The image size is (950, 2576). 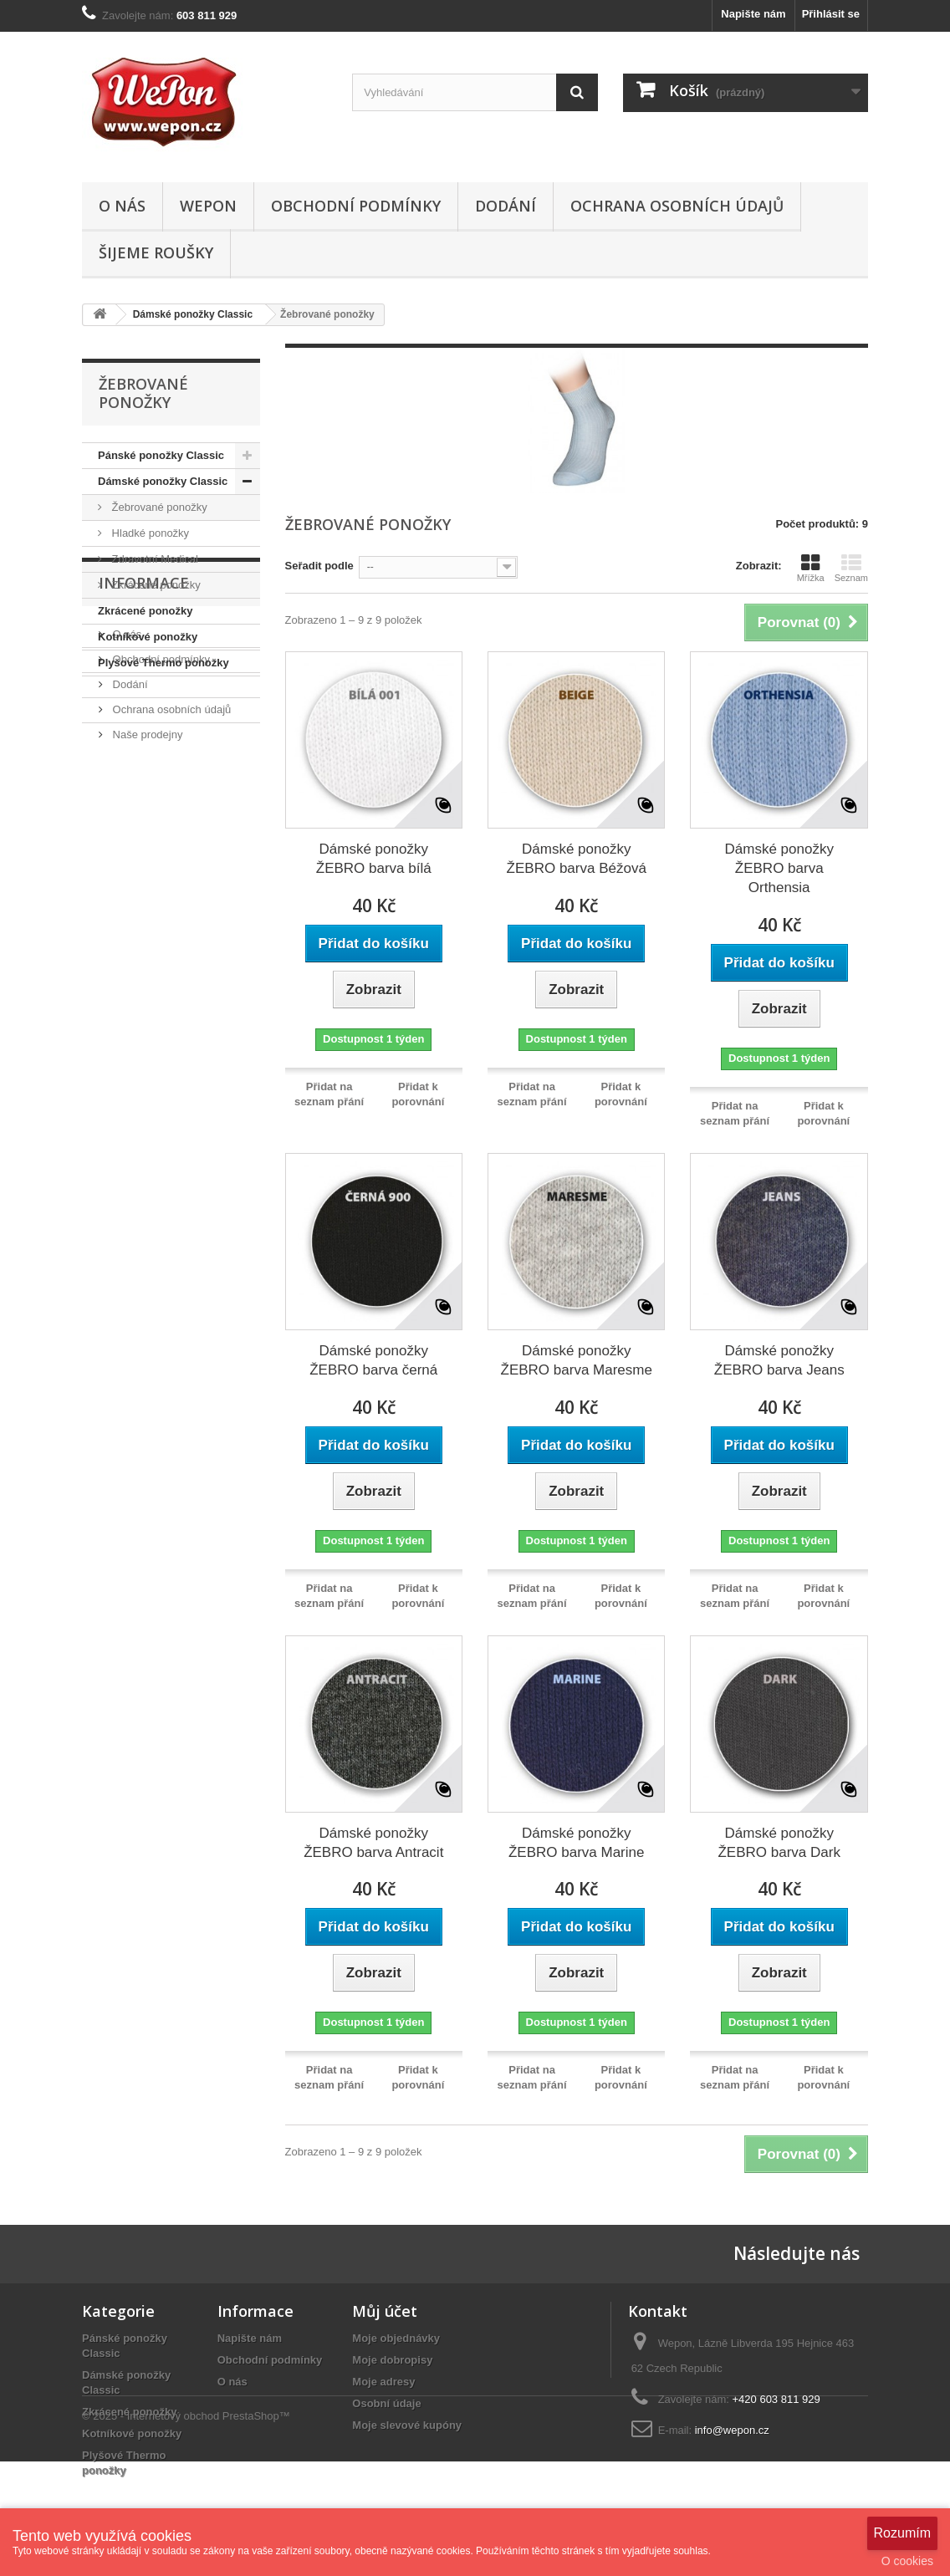 What do you see at coordinates (147, 636) in the screenshot?
I see `Kotníkové ponožky` at bounding box center [147, 636].